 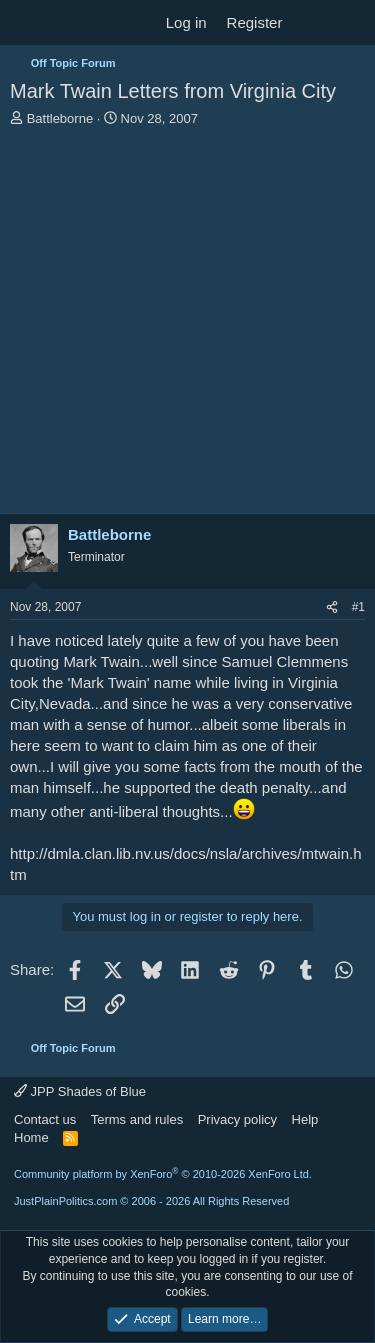 I want to click on Help, so click(x=305, y=1119).